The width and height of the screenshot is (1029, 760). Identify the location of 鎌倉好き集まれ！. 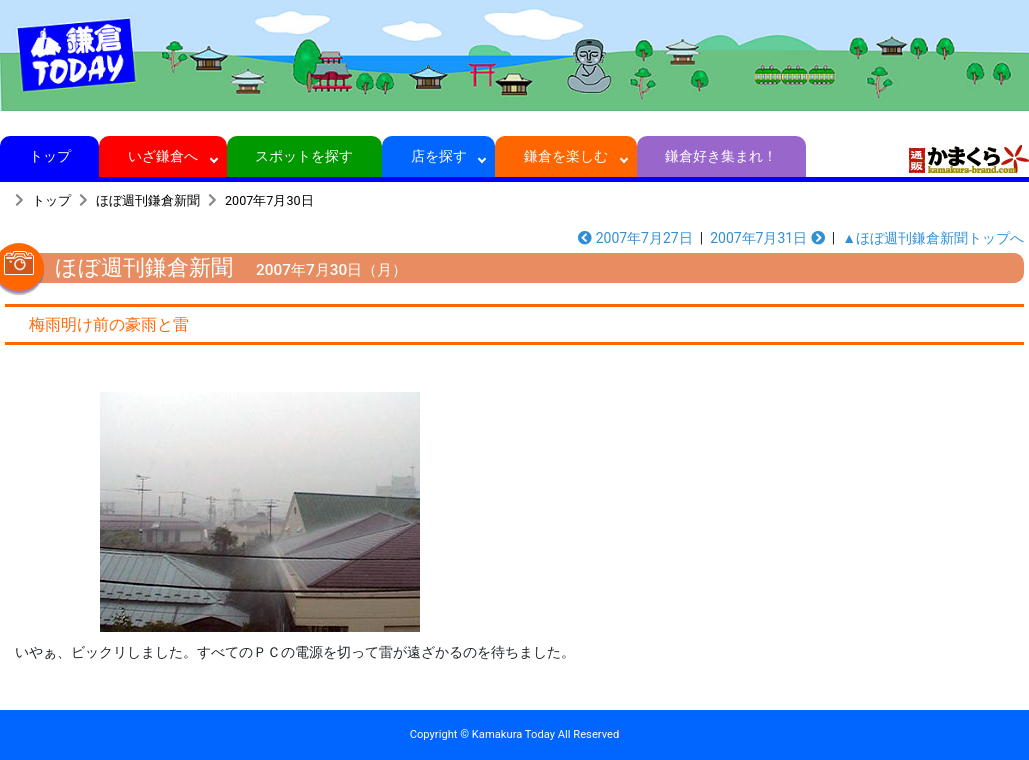
(721, 156).